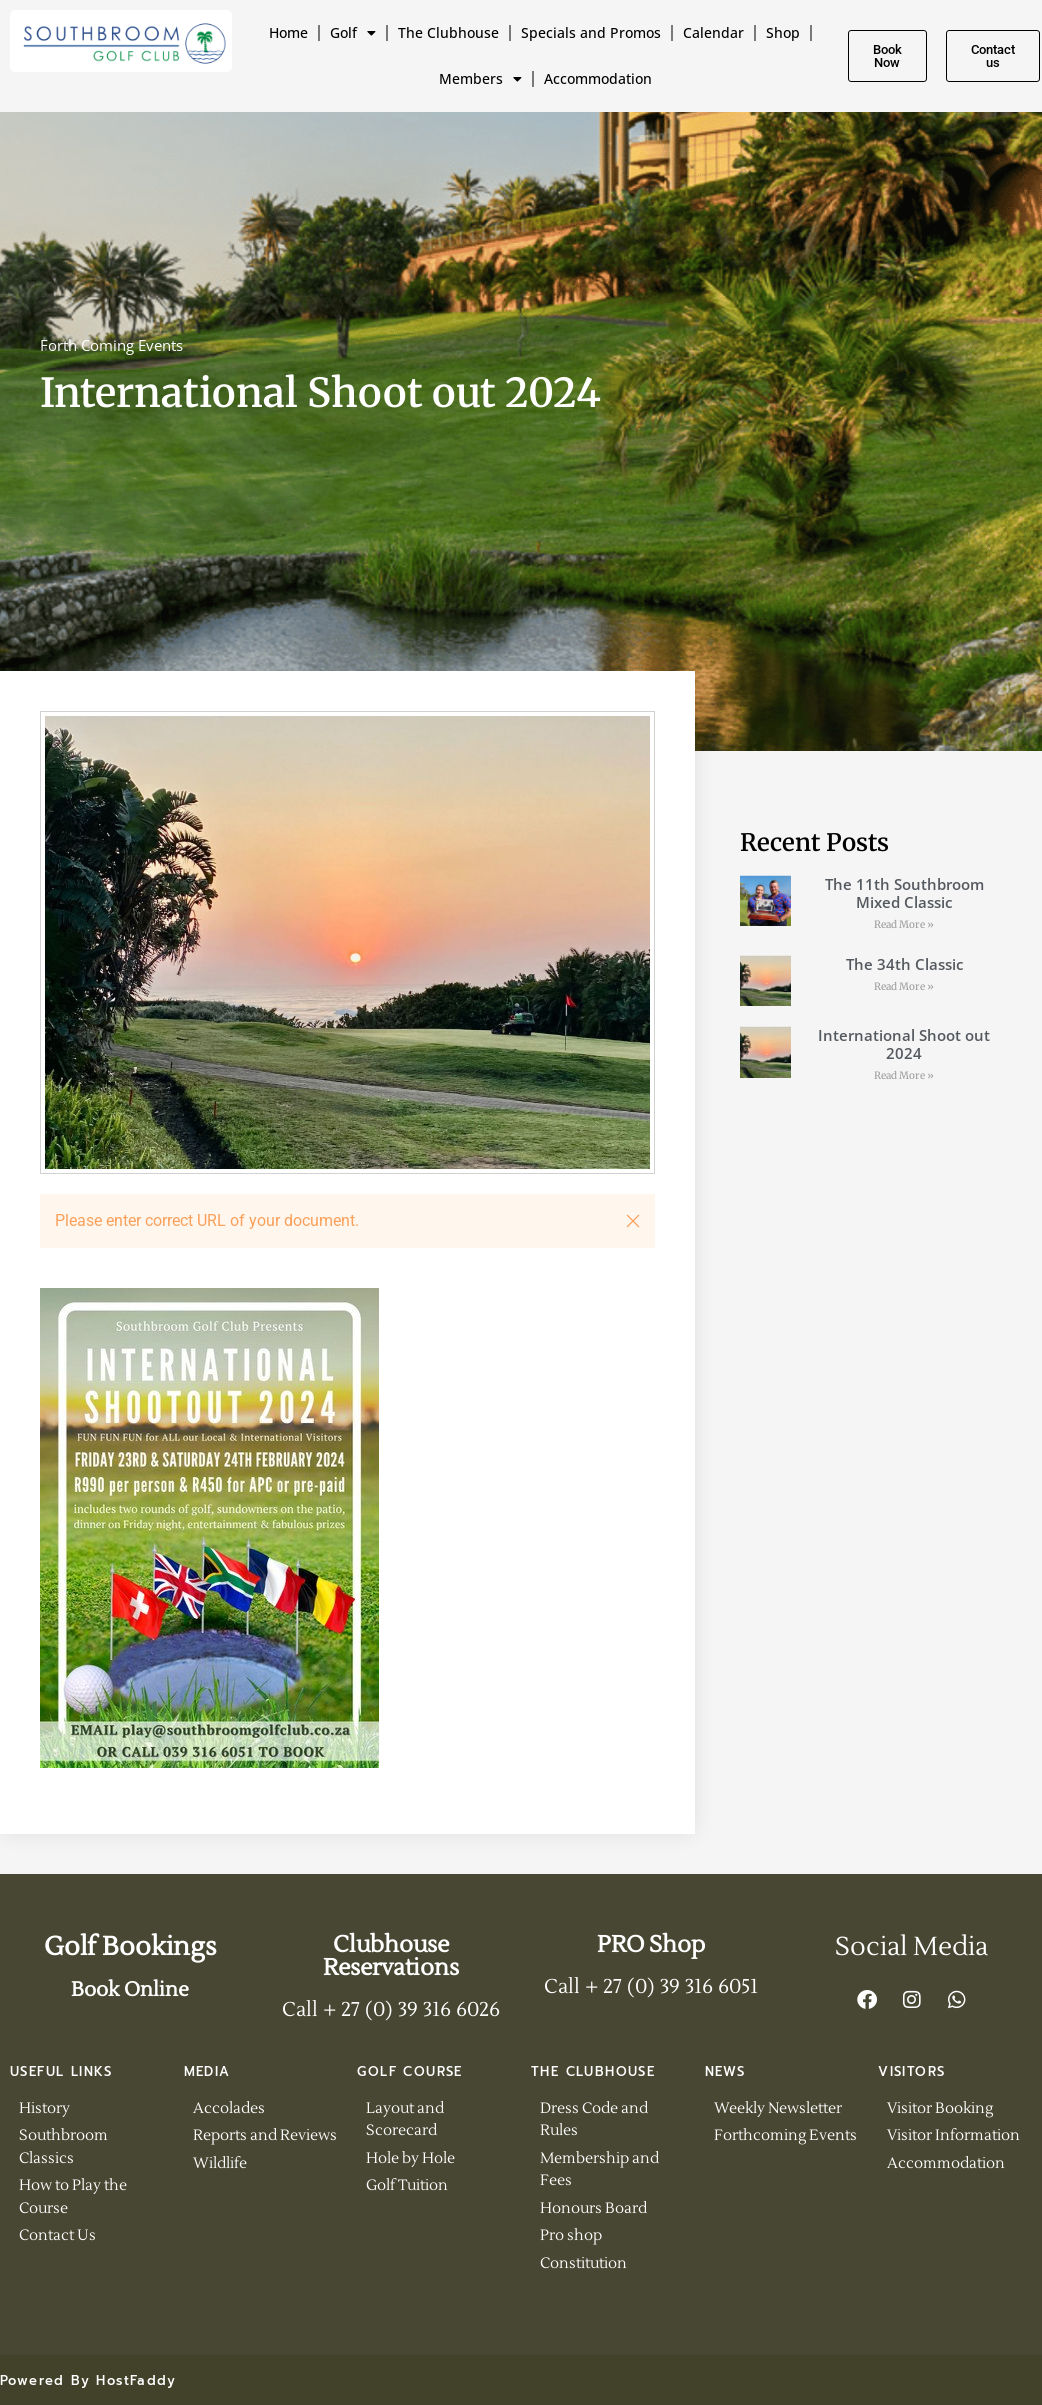  Describe the element at coordinates (391, 1956) in the screenshot. I see `Clubhouse Reservations` at that location.